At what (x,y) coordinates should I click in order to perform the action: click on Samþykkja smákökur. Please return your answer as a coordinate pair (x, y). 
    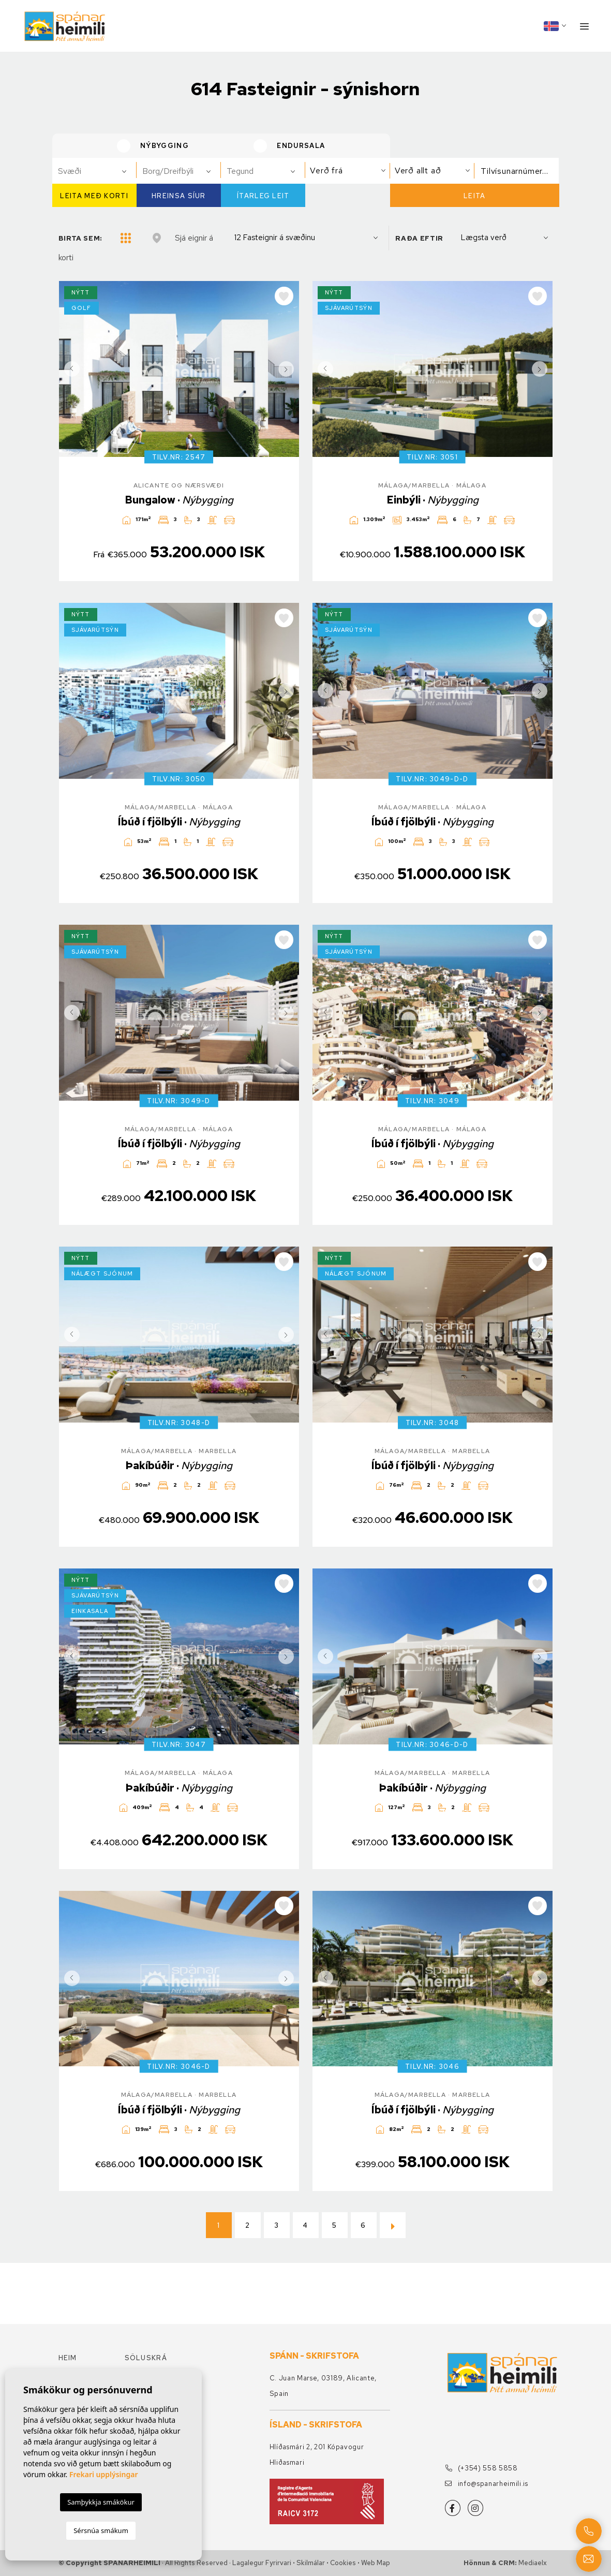
    Looking at the image, I should click on (101, 2502).